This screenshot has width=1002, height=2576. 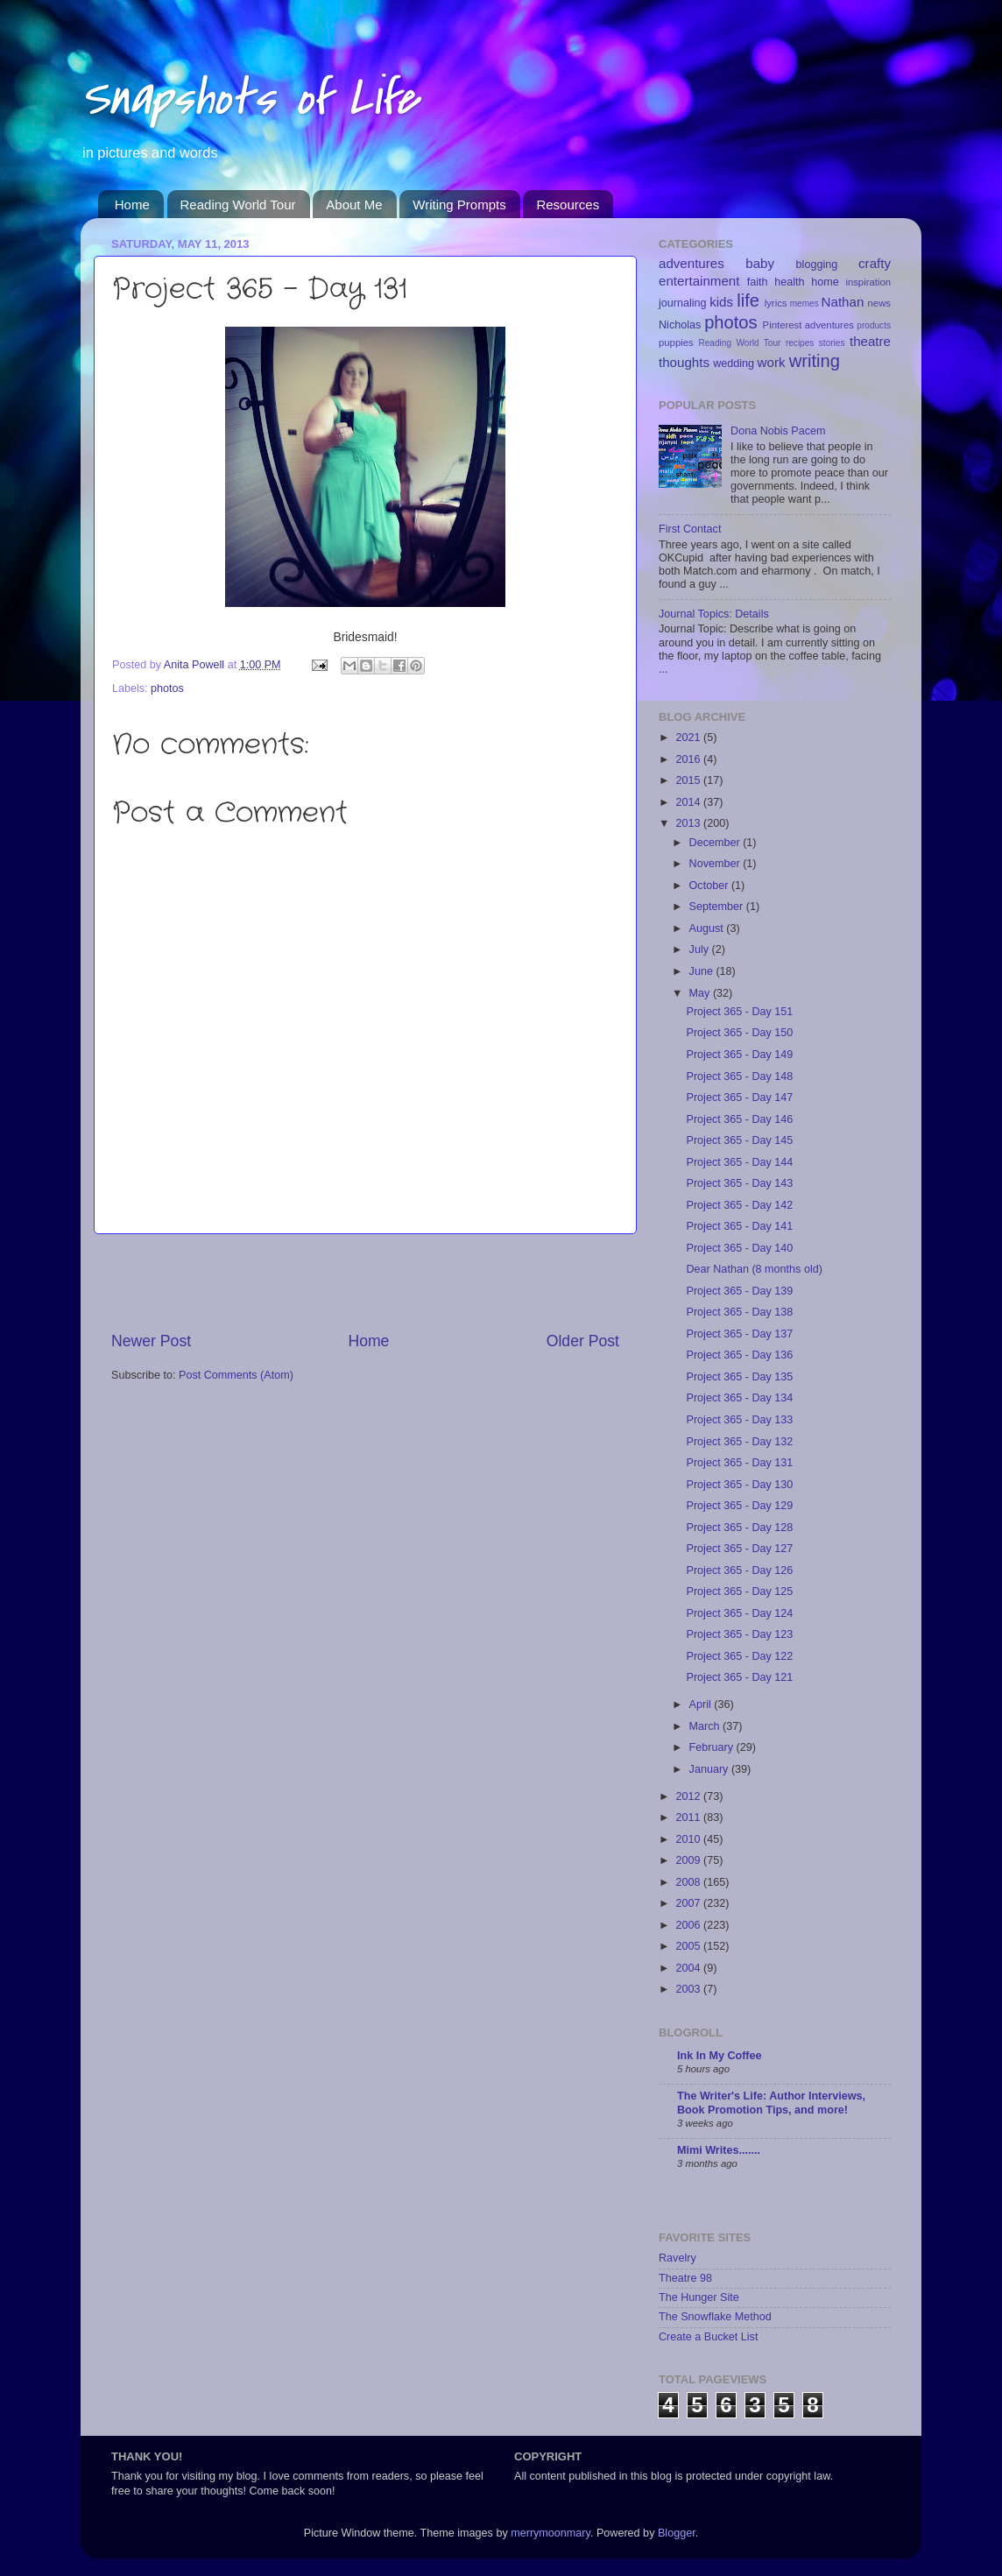 What do you see at coordinates (710, 1769) in the screenshot?
I see `January` at bounding box center [710, 1769].